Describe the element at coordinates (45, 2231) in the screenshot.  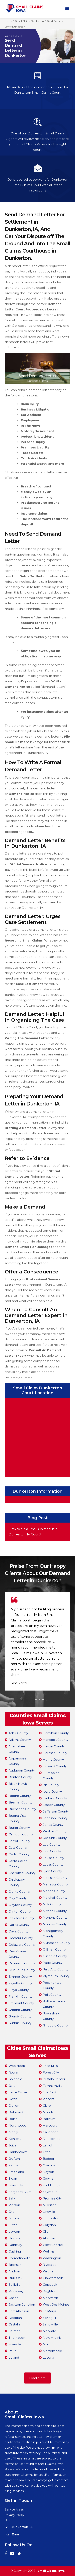
I see `Clio` at that location.